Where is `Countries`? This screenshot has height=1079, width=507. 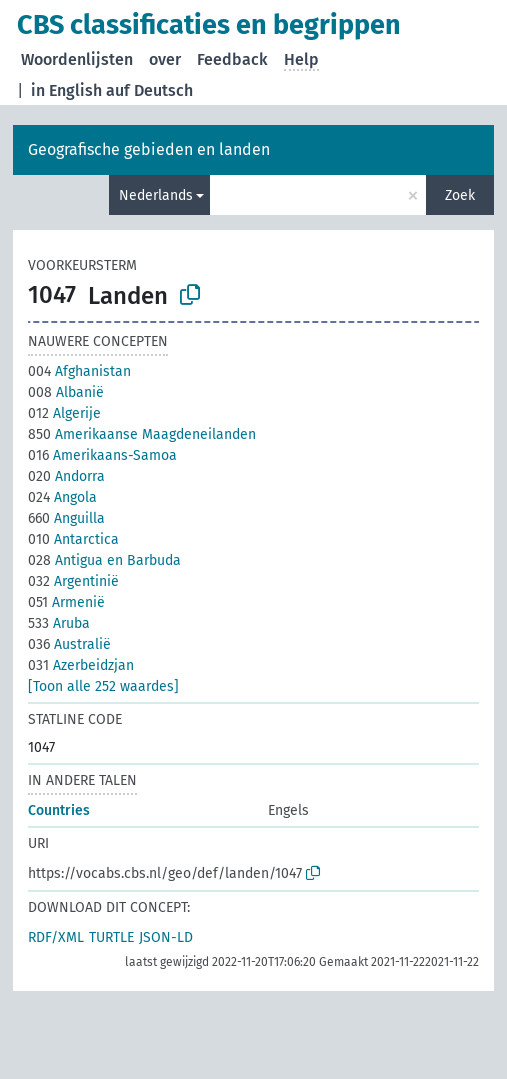
Countries is located at coordinates (59, 810).